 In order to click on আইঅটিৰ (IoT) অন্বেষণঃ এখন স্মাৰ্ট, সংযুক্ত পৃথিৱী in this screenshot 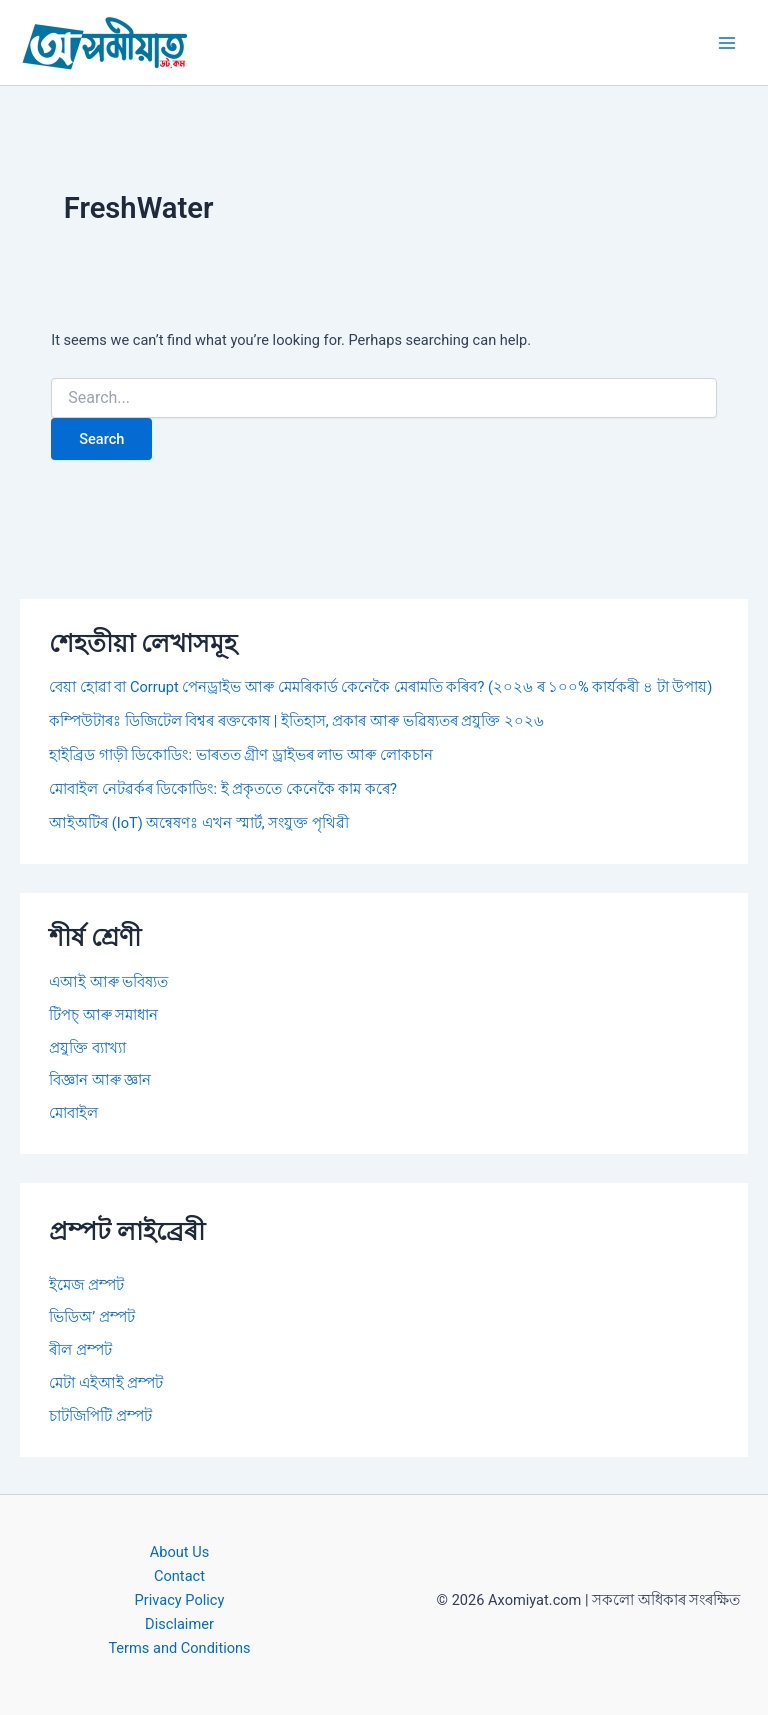, I will do `click(199, 823)`.